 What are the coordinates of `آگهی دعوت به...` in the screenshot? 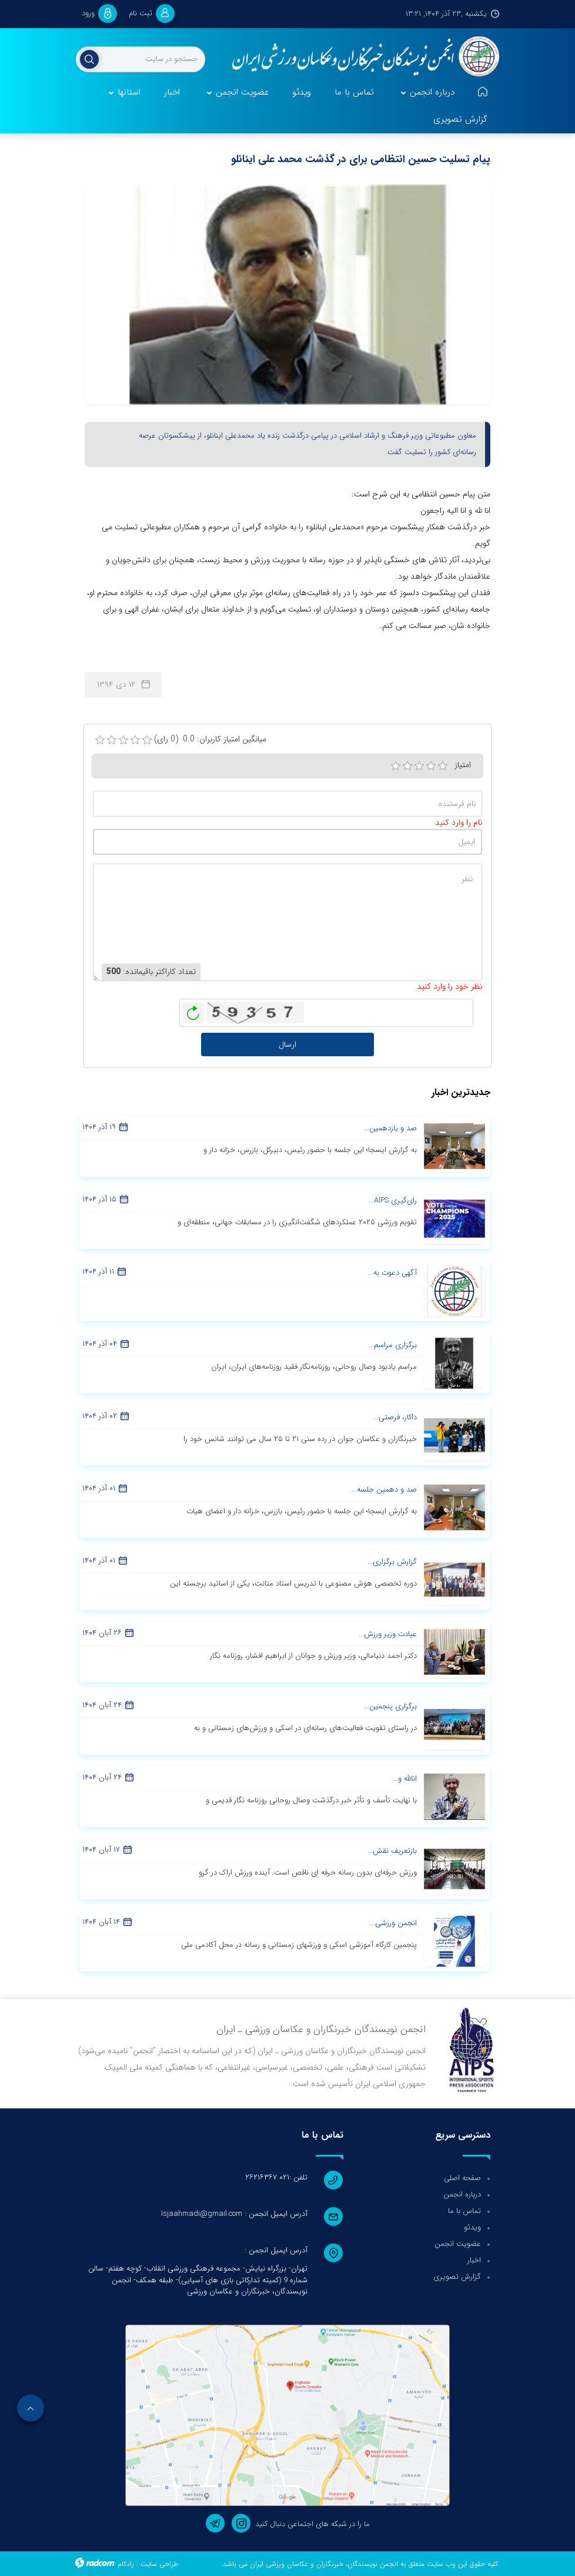 It's located at (392, 1273).